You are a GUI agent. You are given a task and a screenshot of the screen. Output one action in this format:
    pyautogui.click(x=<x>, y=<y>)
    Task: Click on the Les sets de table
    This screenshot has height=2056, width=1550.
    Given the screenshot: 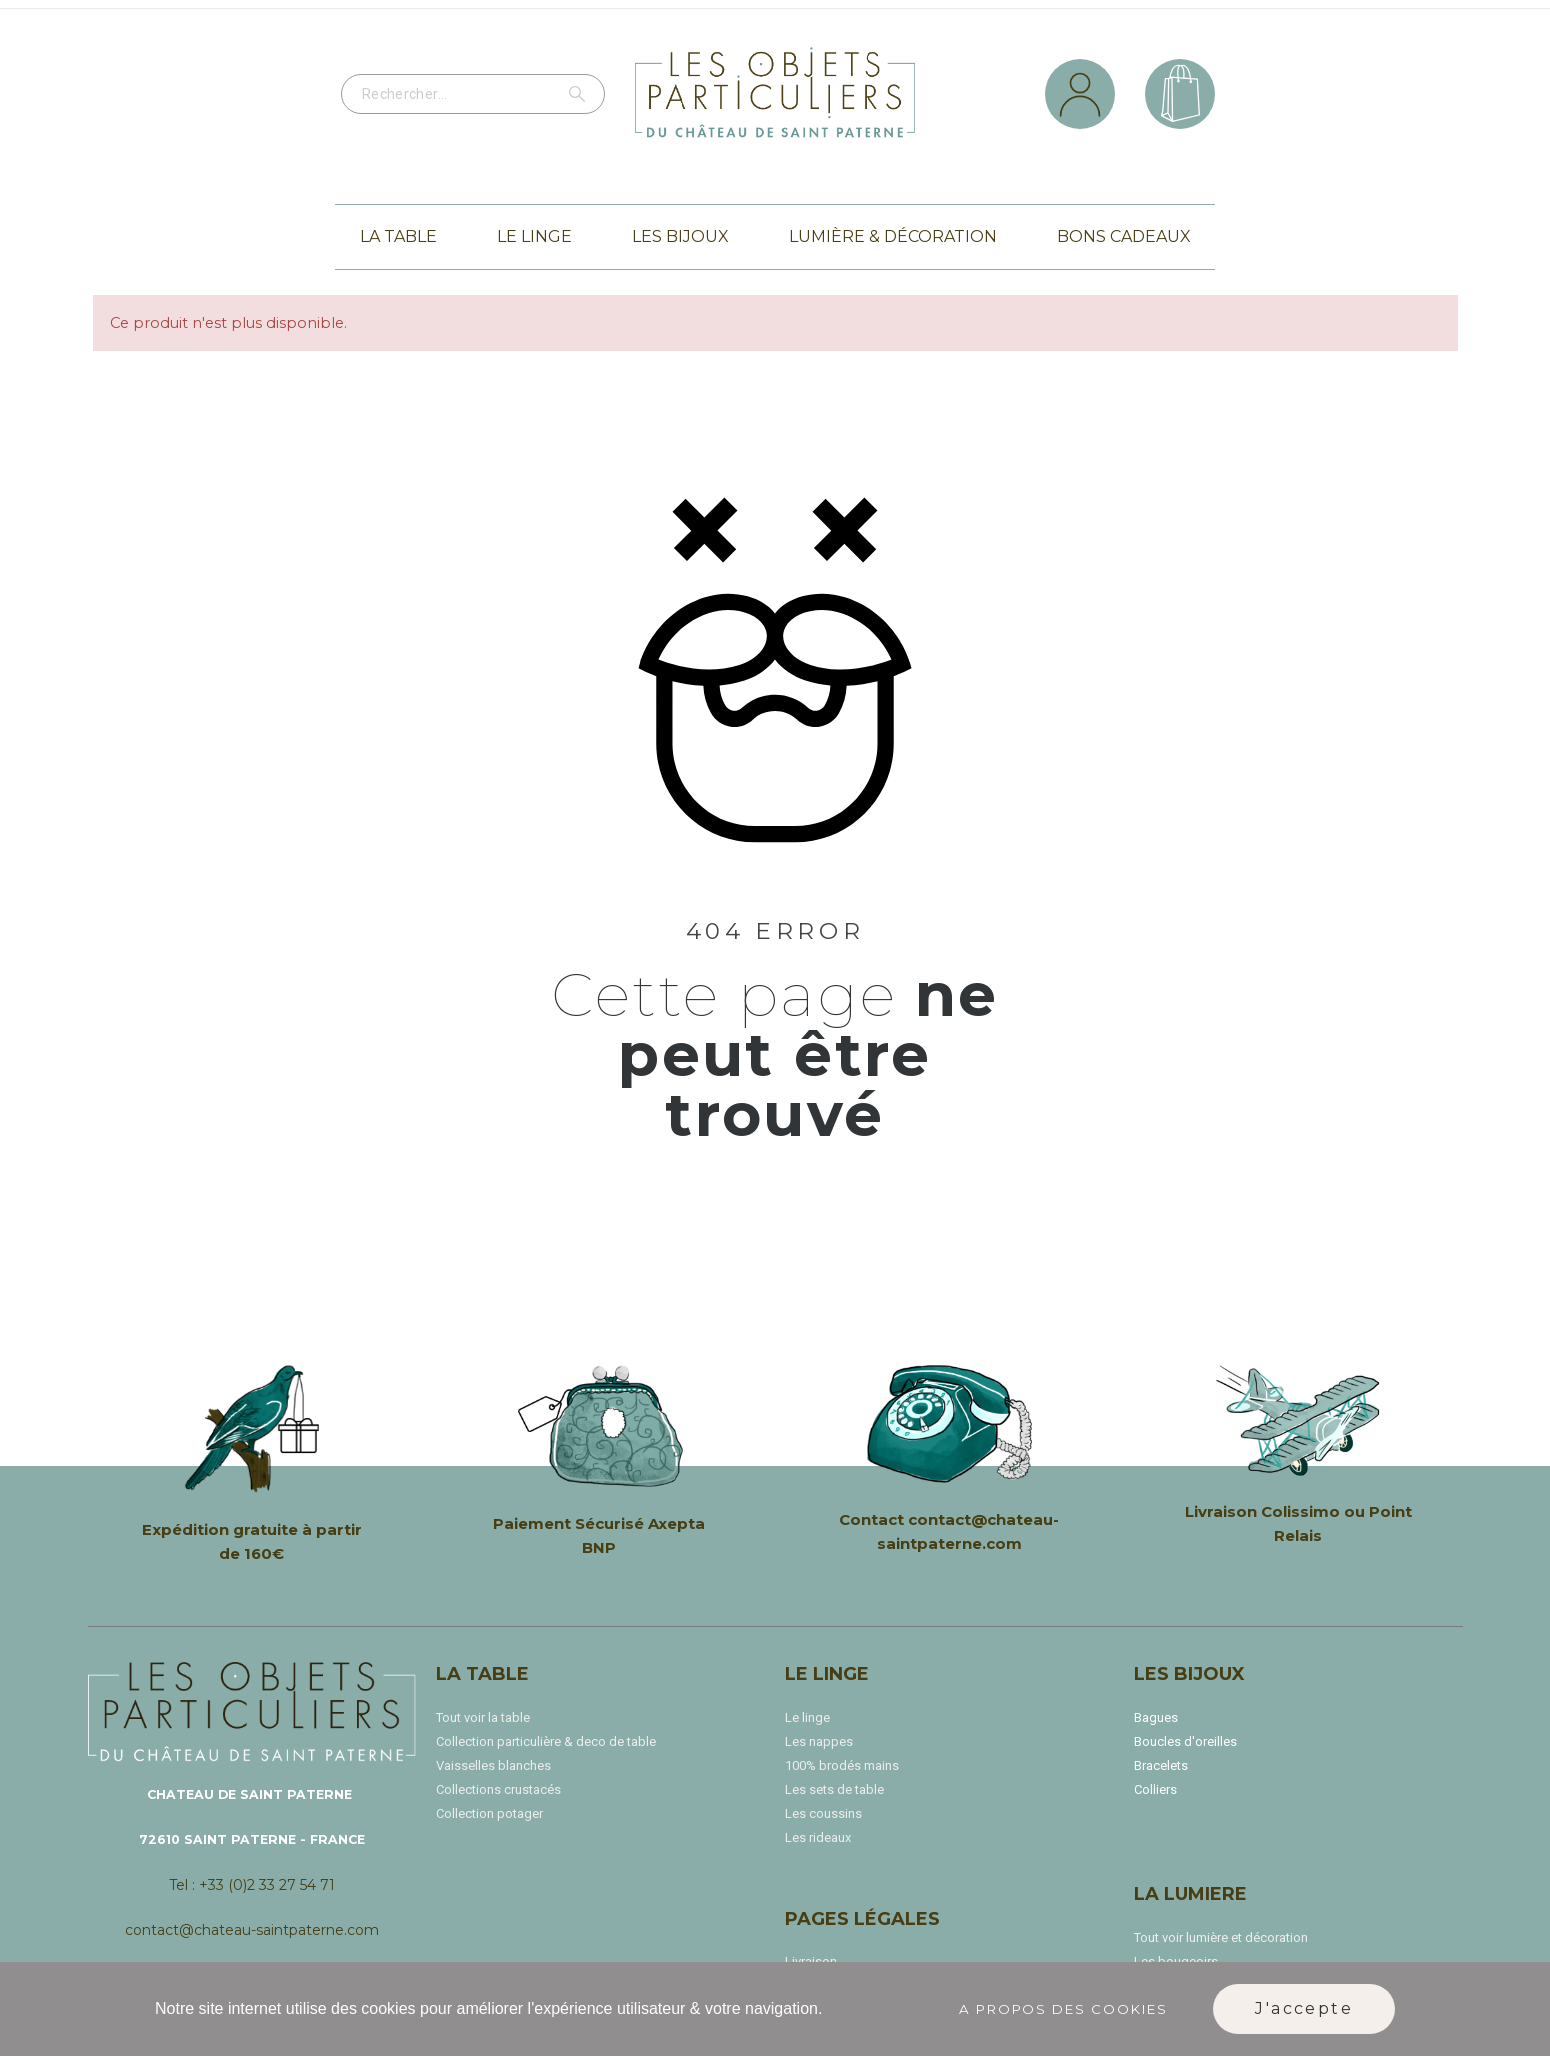 What is the action you would take?
    pyautogui.click(x=834, y=1789)
    